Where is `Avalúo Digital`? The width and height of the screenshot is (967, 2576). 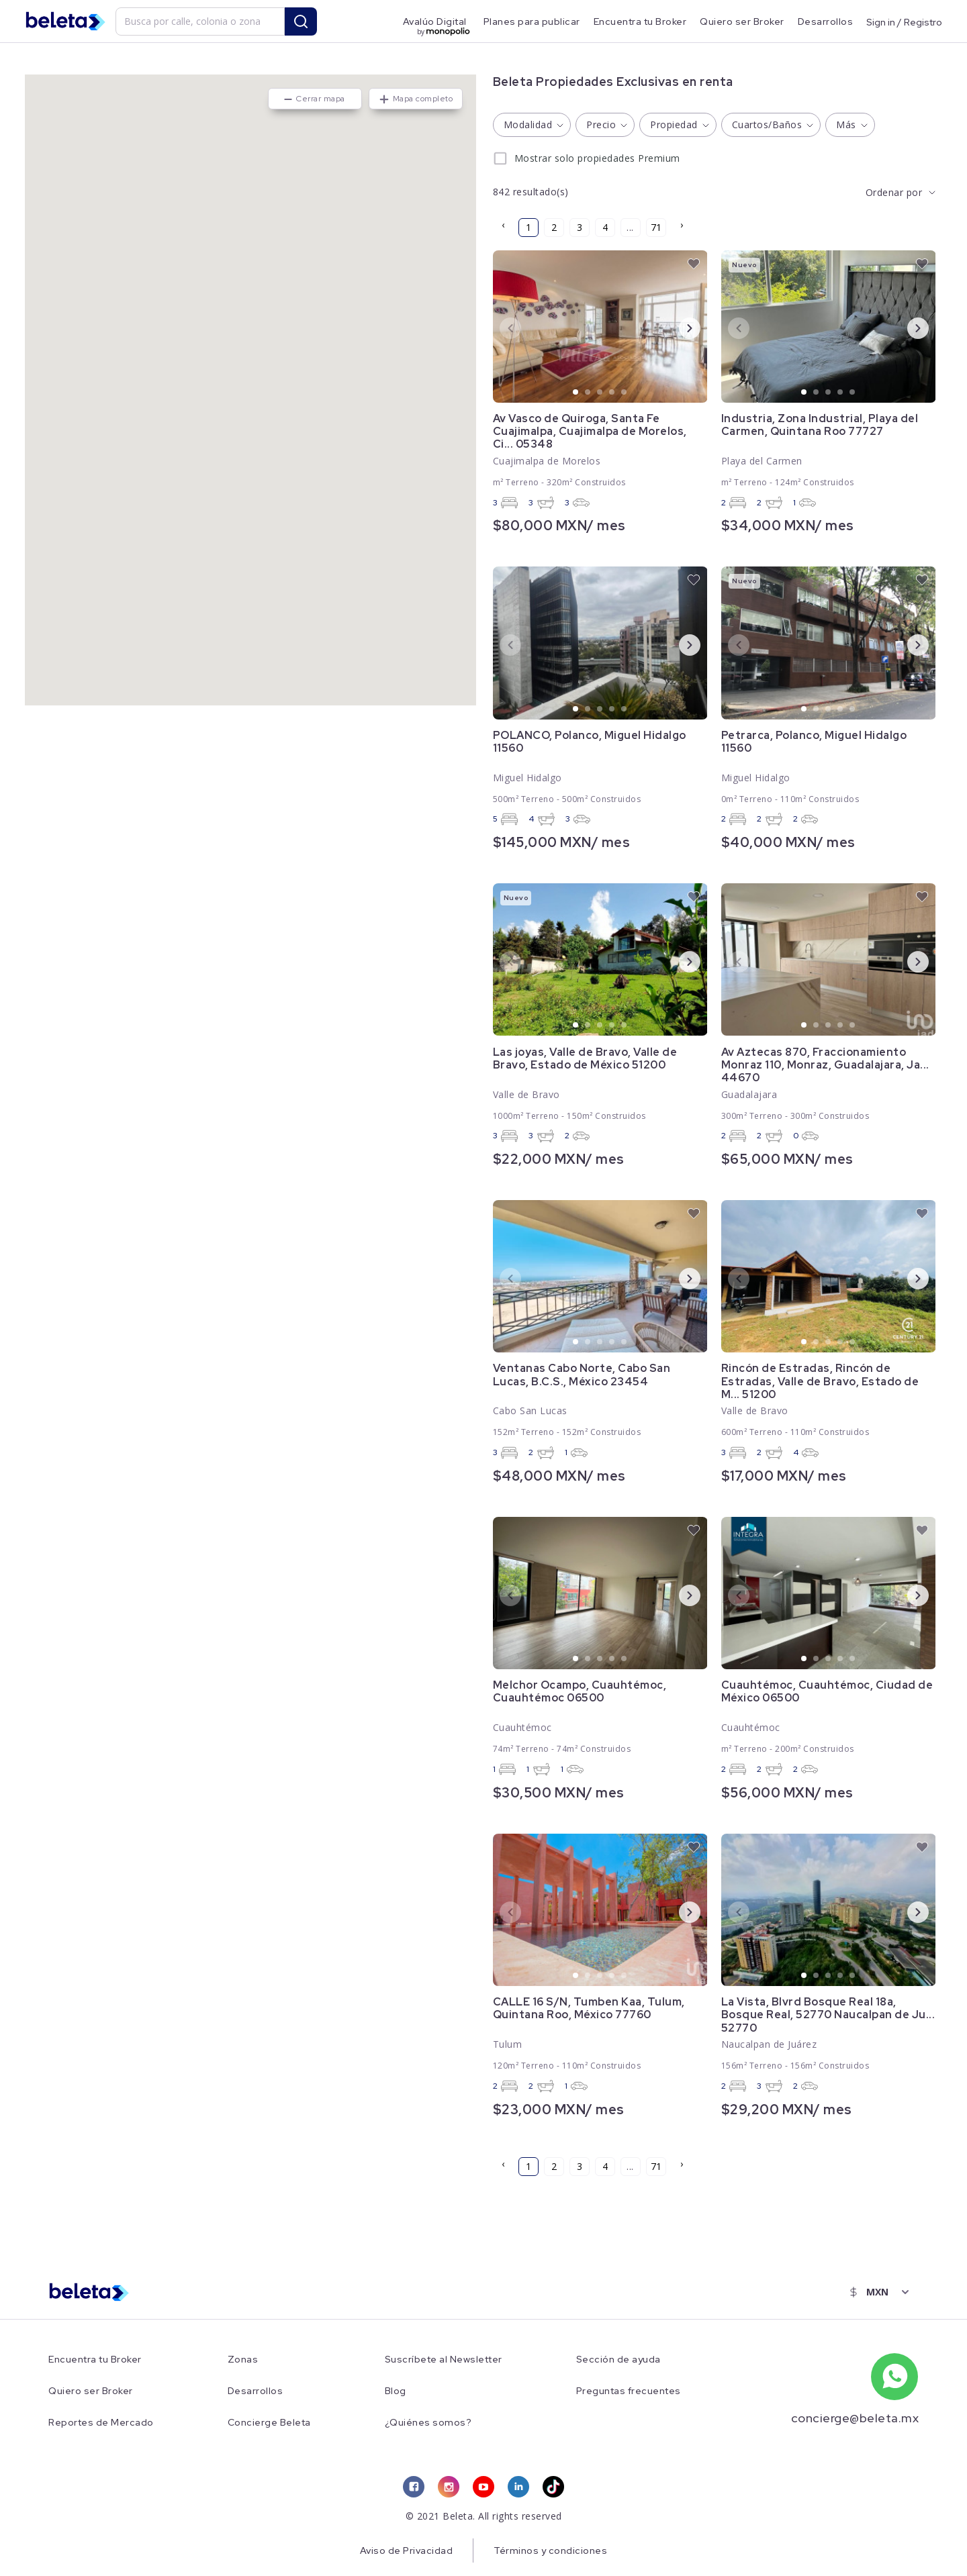
Avalúo Digital is located at coordinates (435, 21).